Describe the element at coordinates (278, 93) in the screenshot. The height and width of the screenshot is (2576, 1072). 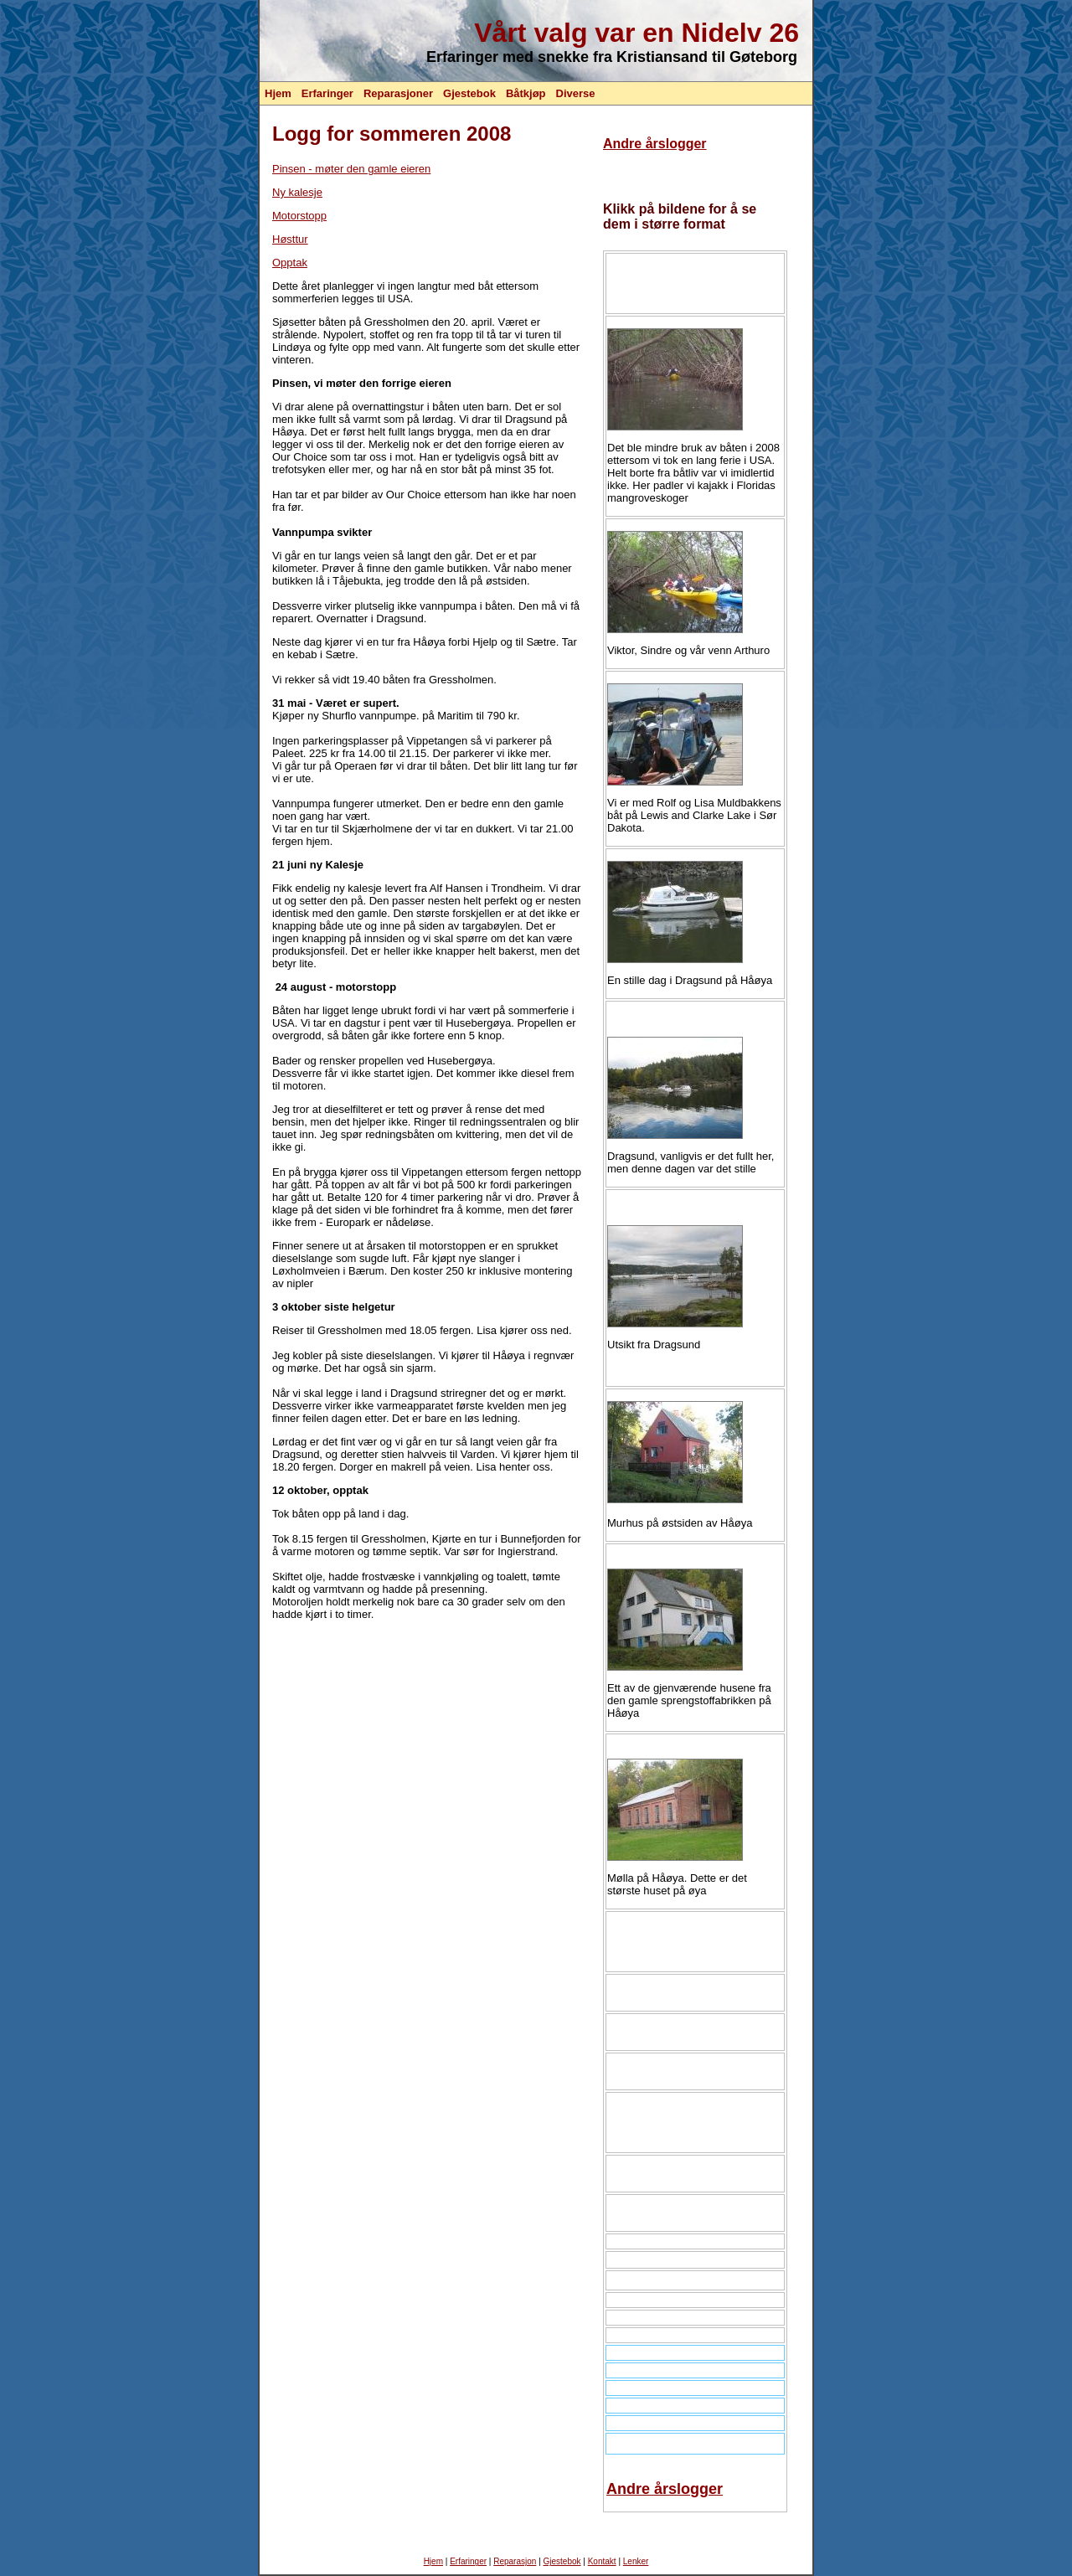
I see `Hjem` at that location.